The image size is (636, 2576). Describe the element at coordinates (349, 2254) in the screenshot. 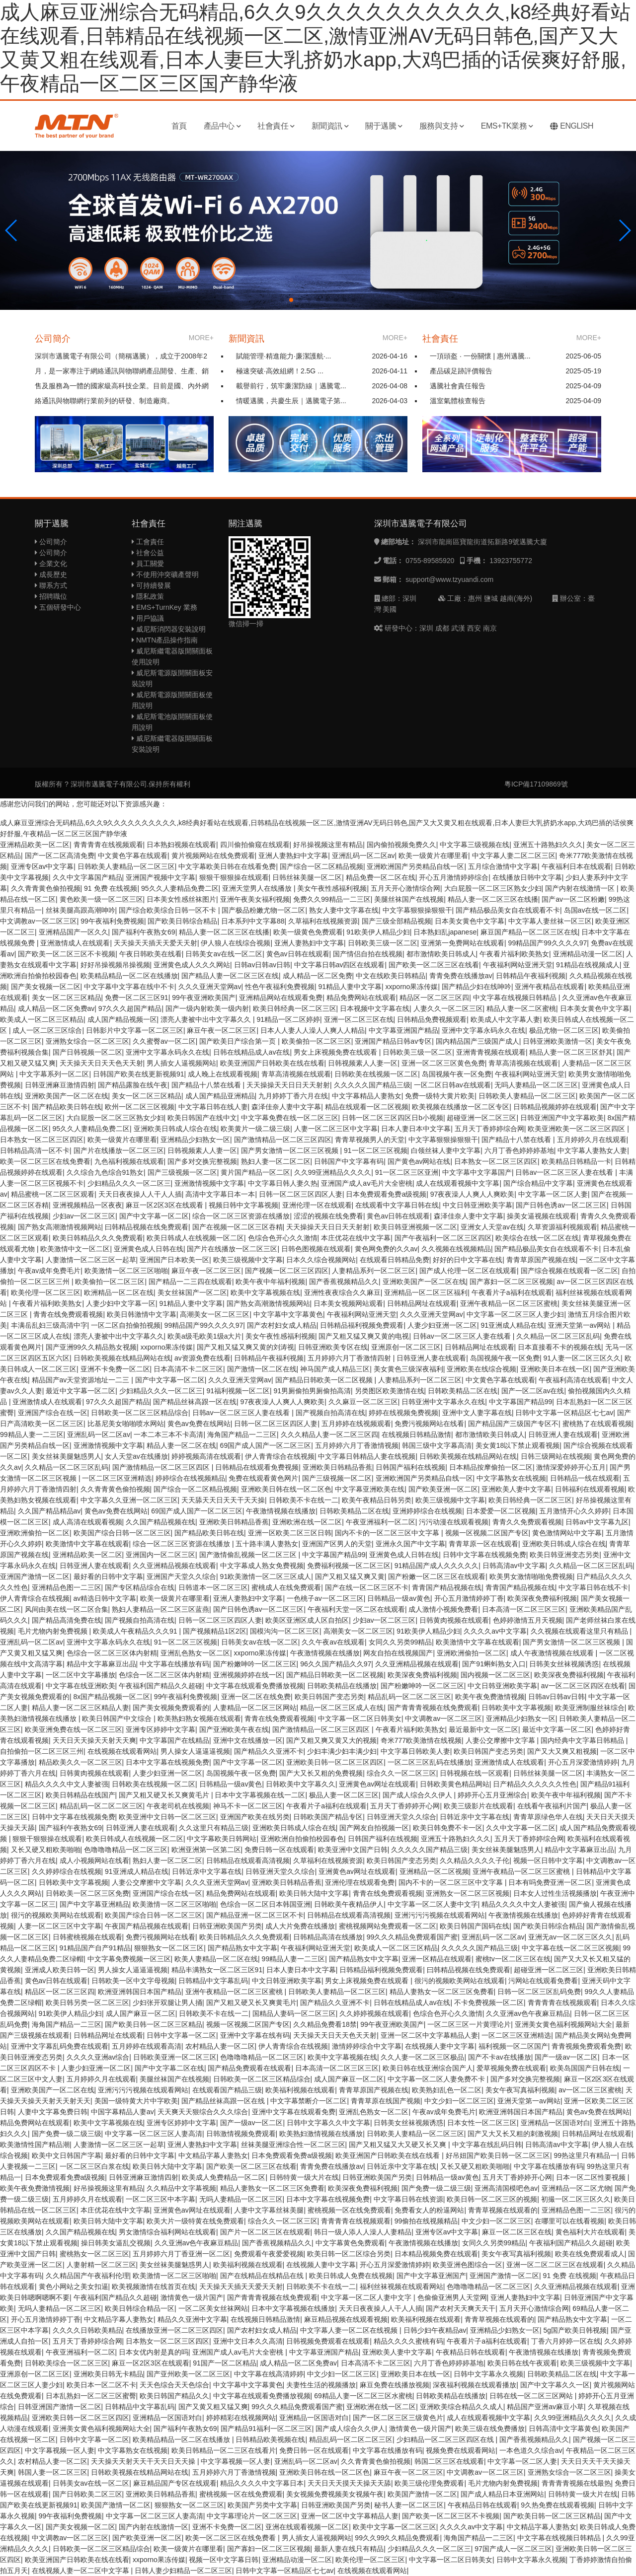

I see `欧美日韩一区二区综合另类` at that location.